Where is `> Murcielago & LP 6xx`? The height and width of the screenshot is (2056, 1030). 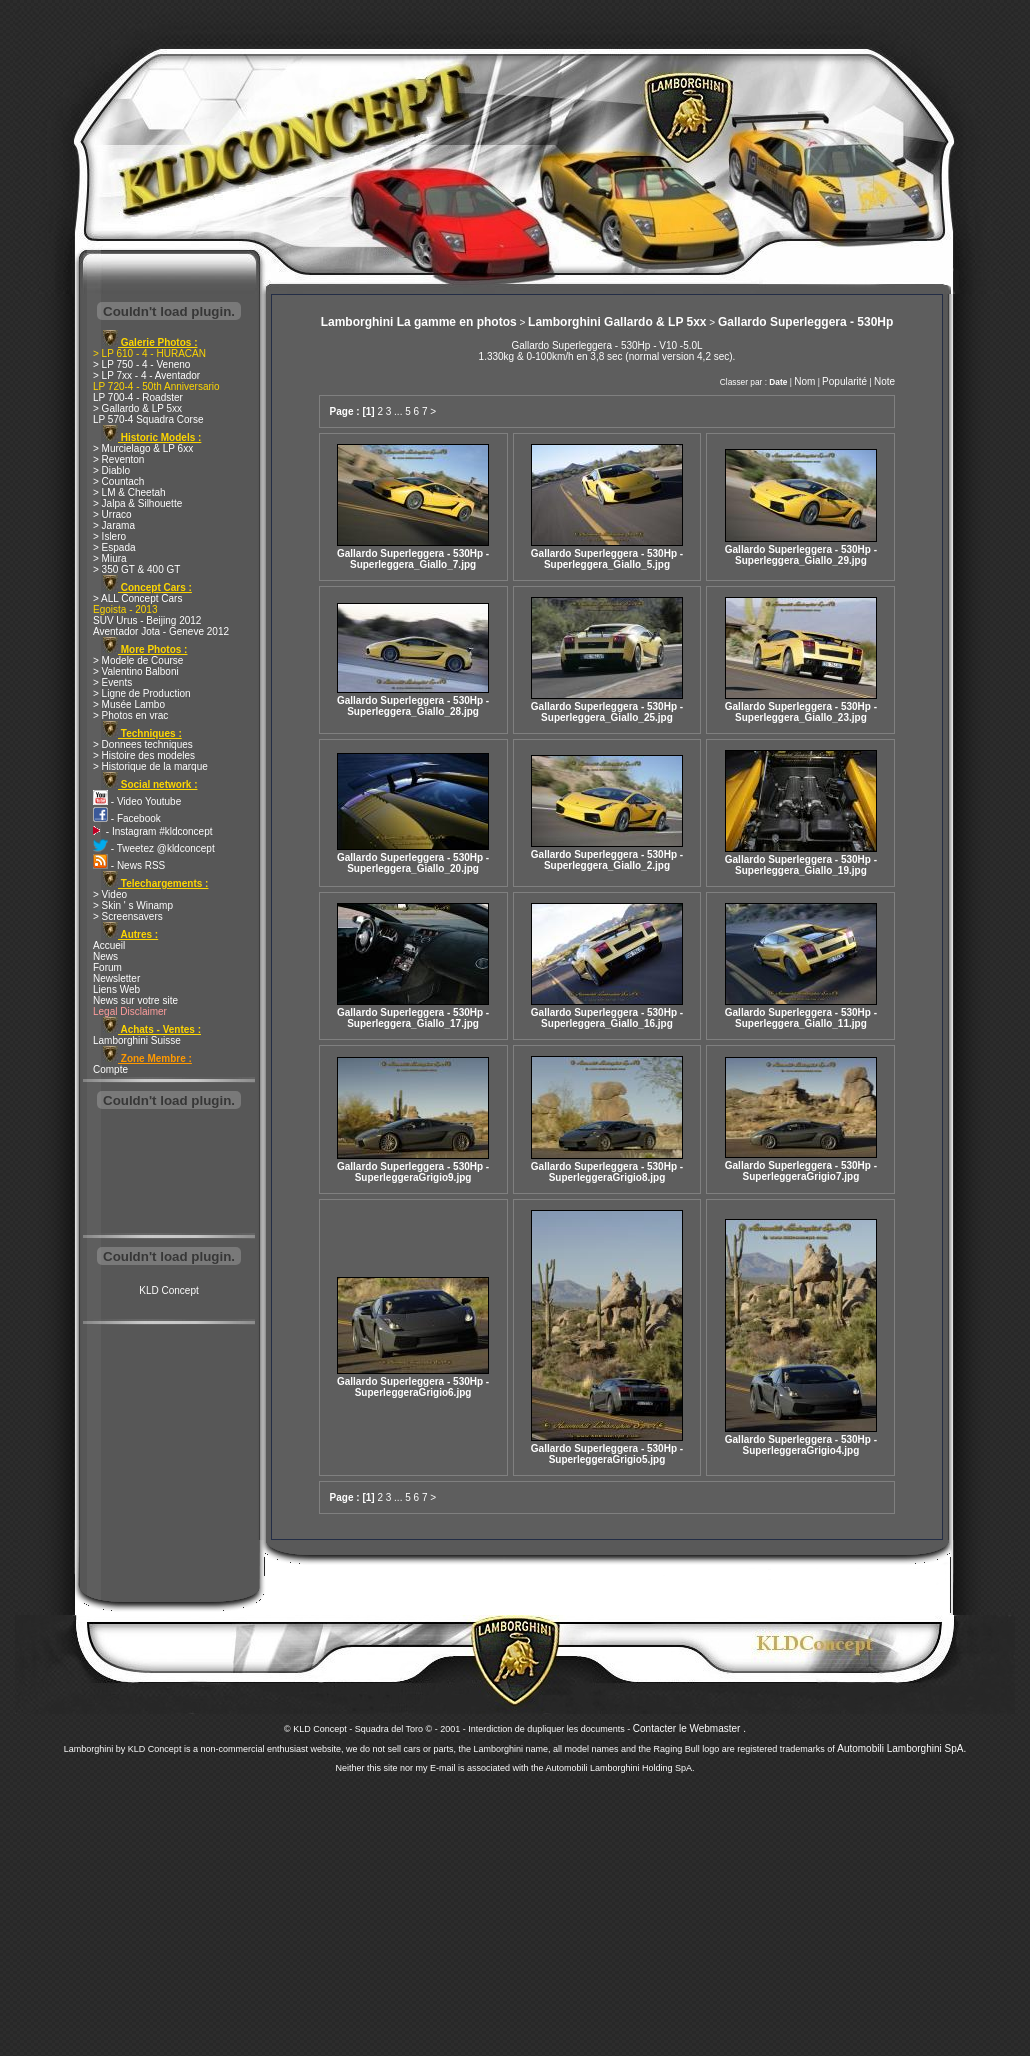
> Murcielago & LP 6xx is located at coordinates (143, 448).